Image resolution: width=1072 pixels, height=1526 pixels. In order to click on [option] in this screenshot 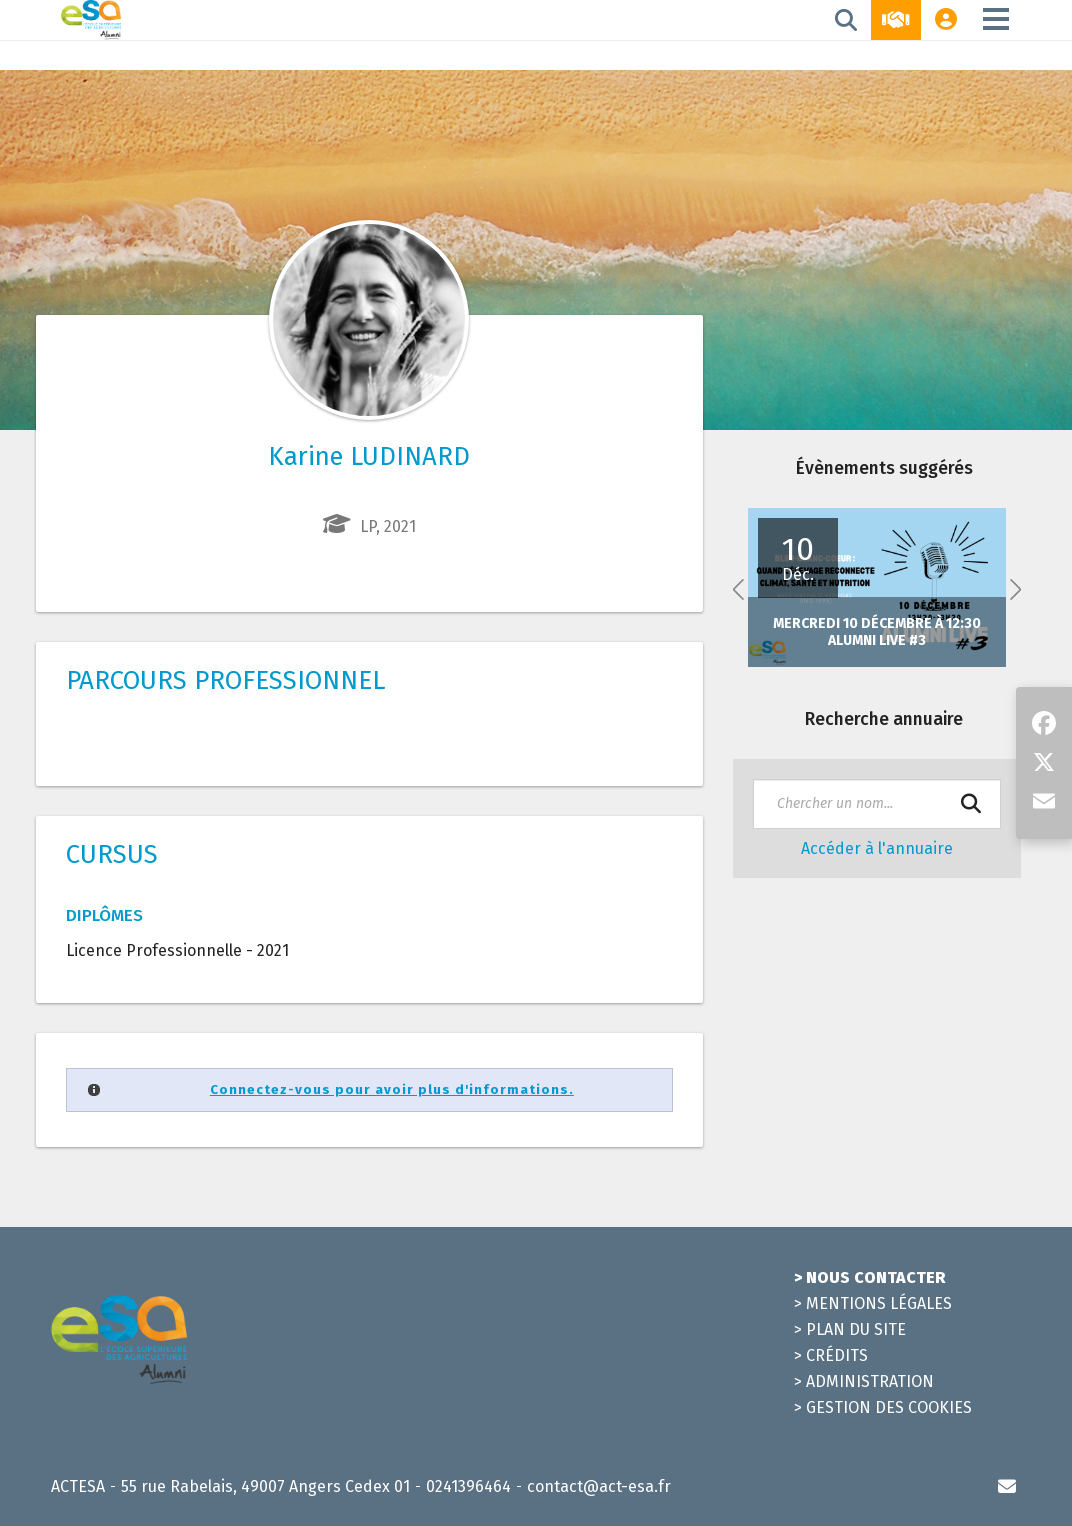, I will do `click(877, 587)`.